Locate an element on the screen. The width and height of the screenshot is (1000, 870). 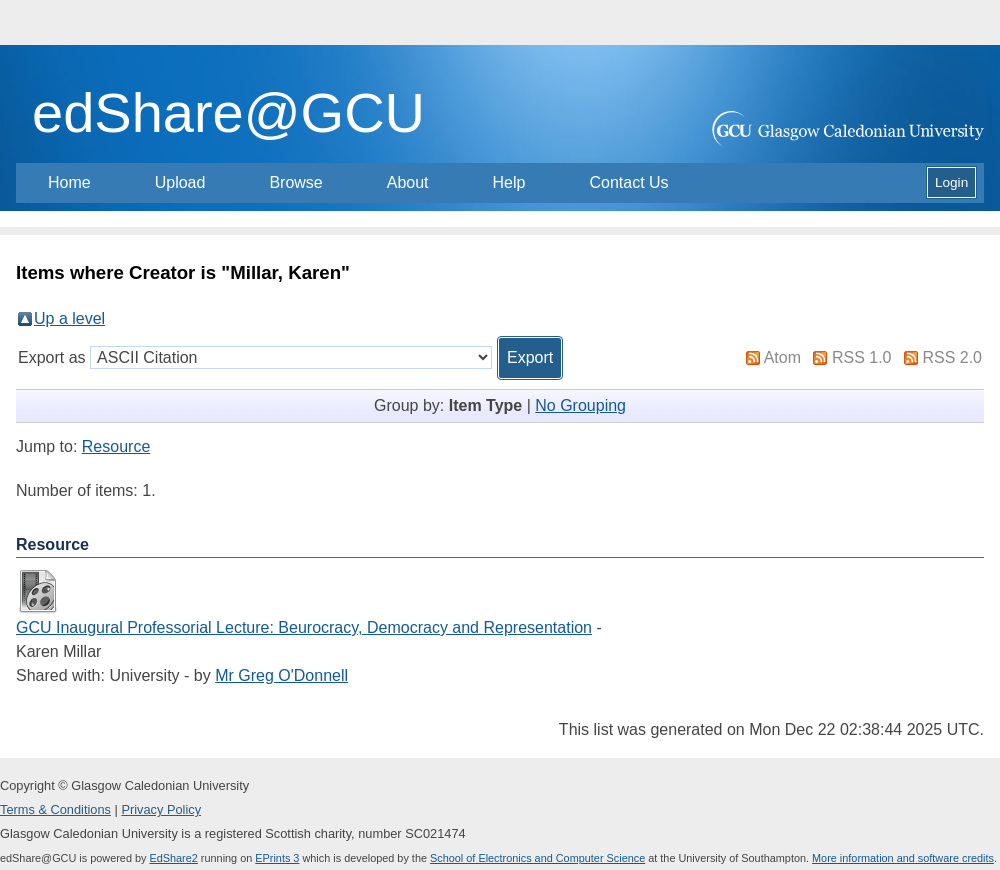
RSS 1.0 is located at coordinates (862, 357).